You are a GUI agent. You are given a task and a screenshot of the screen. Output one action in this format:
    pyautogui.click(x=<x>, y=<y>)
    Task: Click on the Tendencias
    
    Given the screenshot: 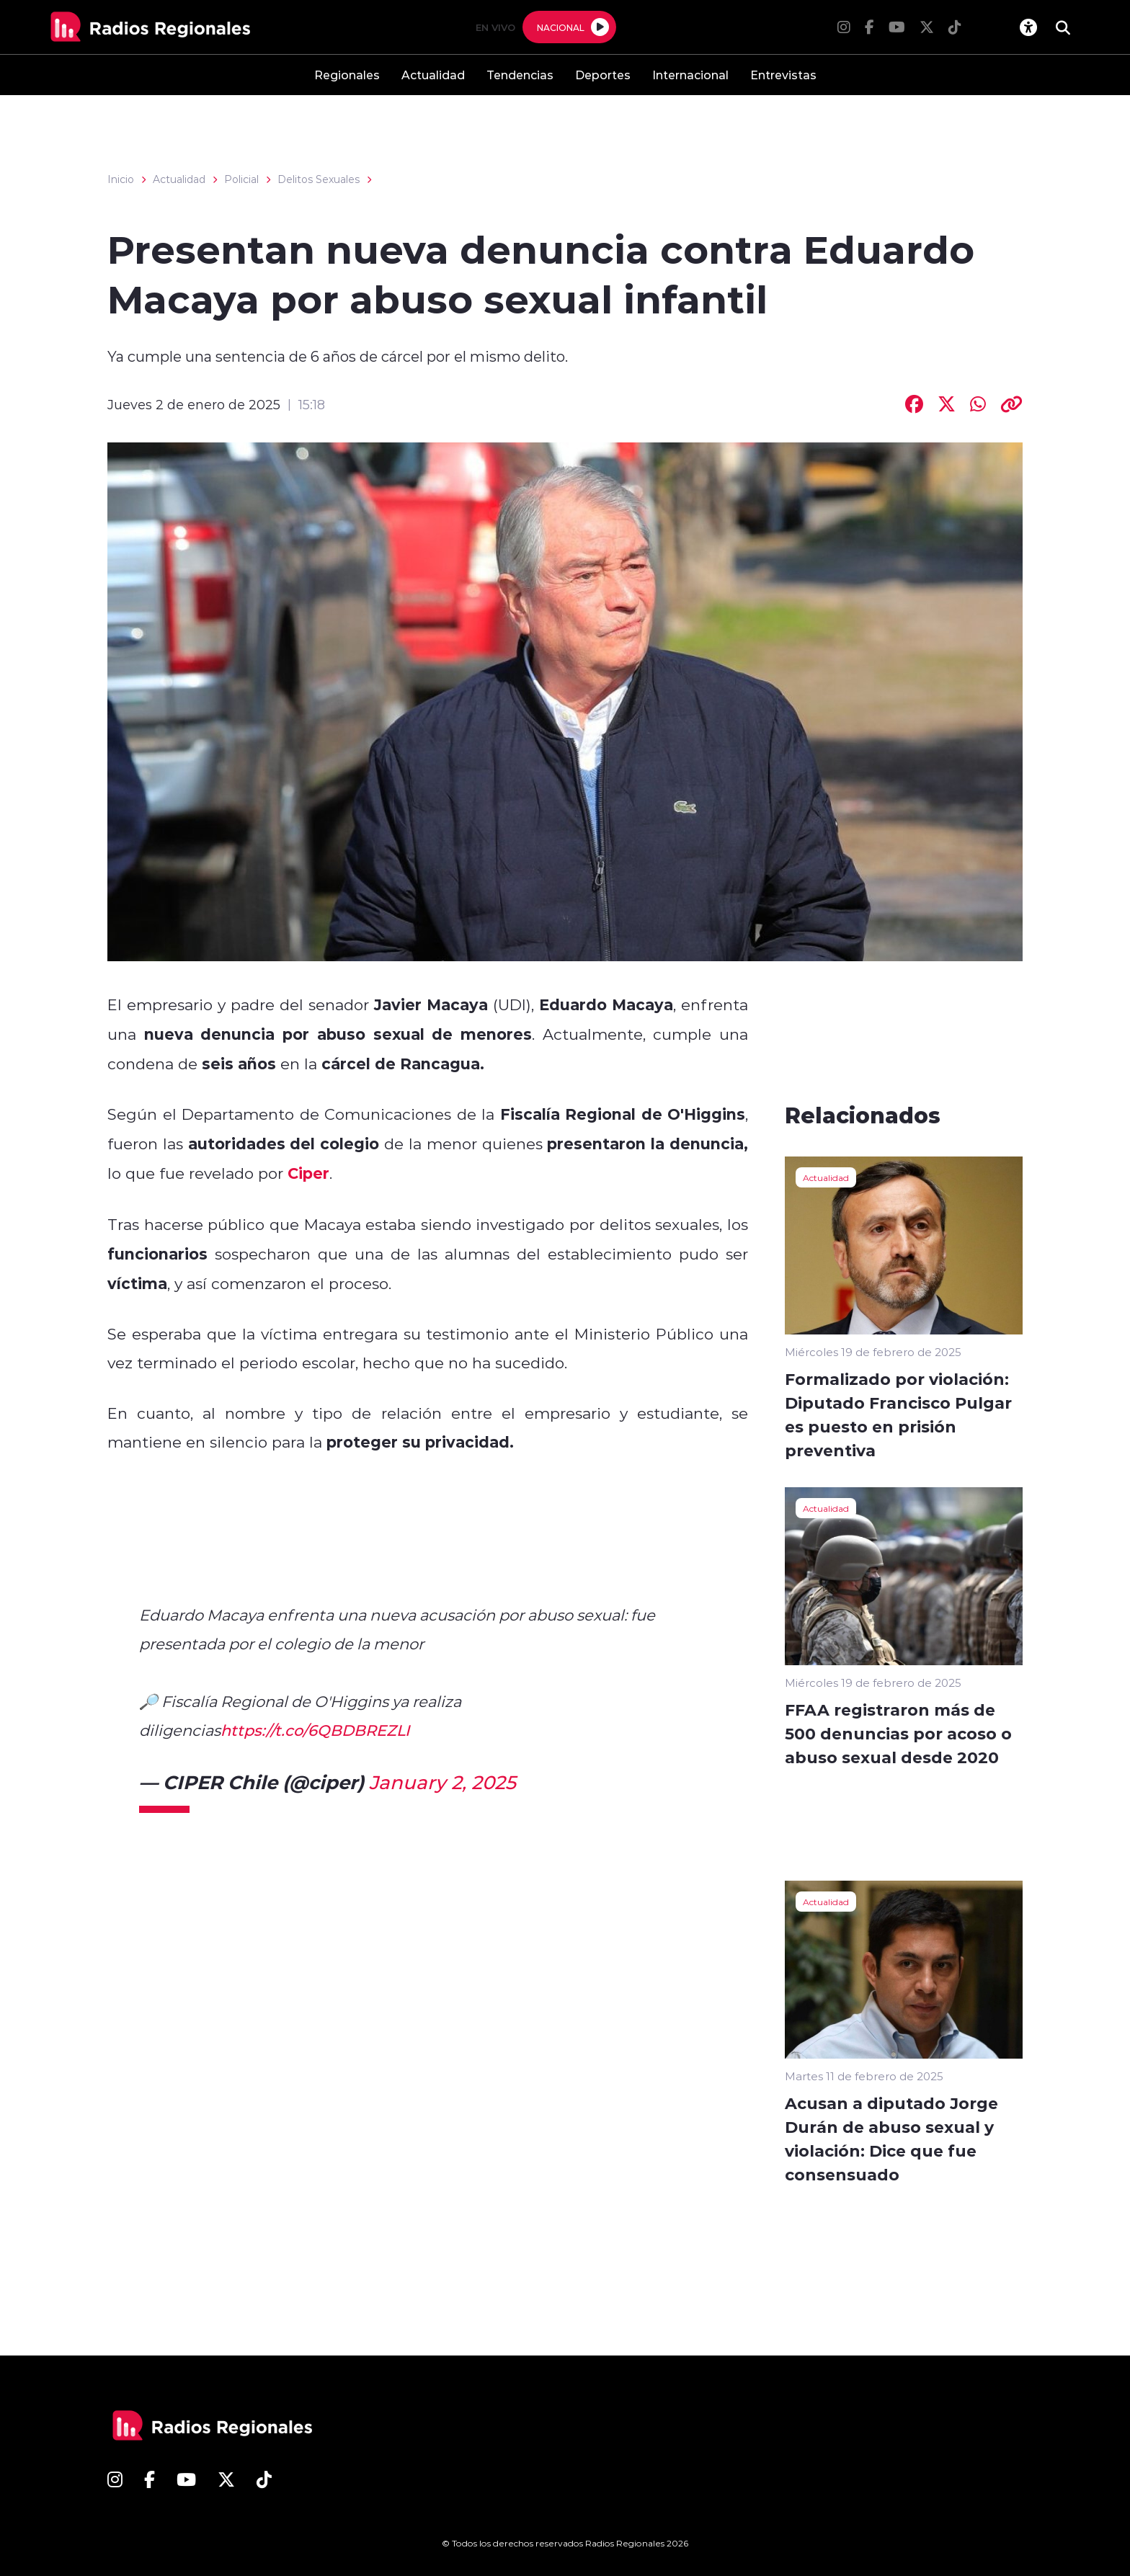 What is the action you would take?
    pyautogui.click(x=519, y=74)
    